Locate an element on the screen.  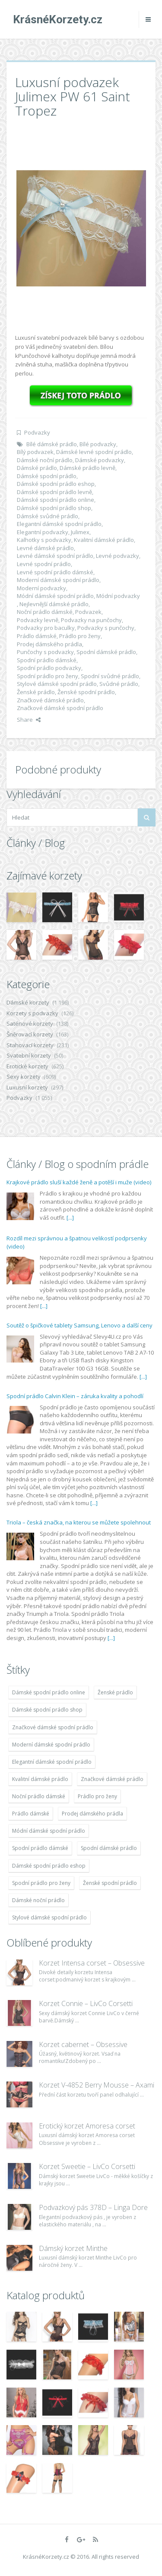
Spodní dámské prádlo [Spodní dámské prádlo (1 931 položek)] is located at coordinates (109, 1848).